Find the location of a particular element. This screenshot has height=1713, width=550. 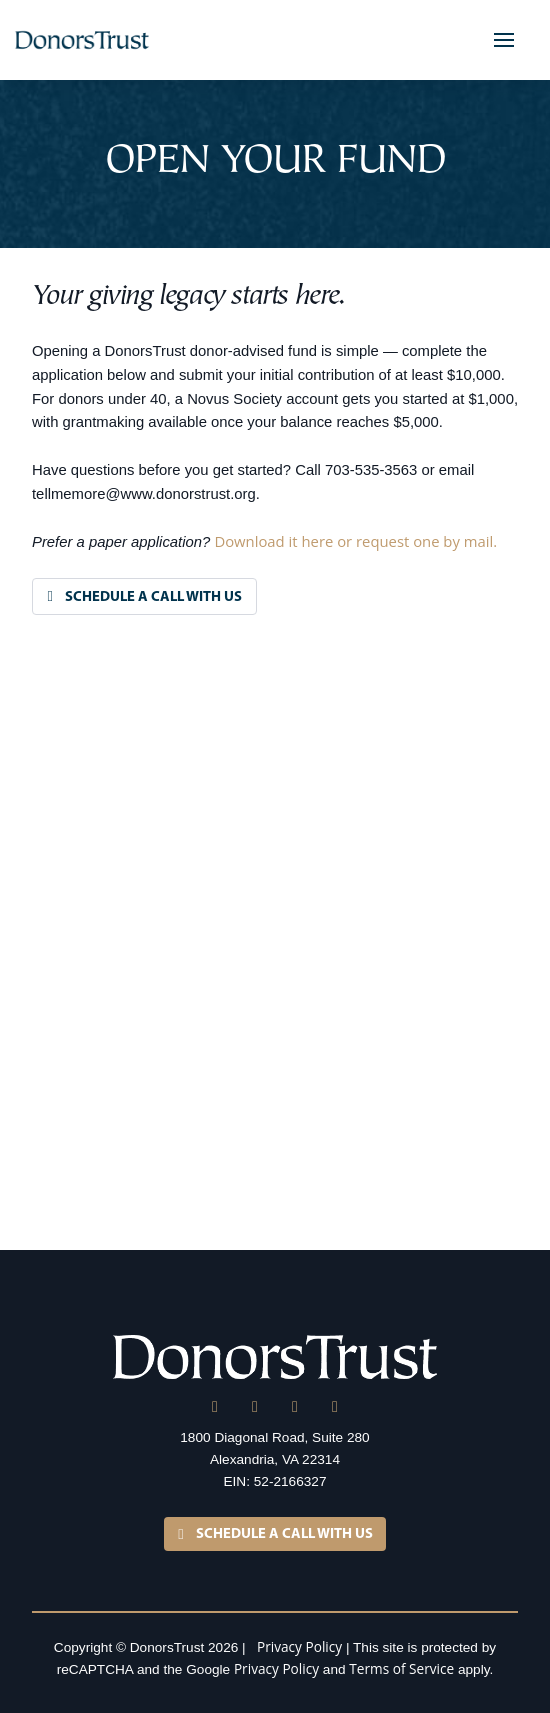

[YouTube] is located at coordinates (335, 1407).